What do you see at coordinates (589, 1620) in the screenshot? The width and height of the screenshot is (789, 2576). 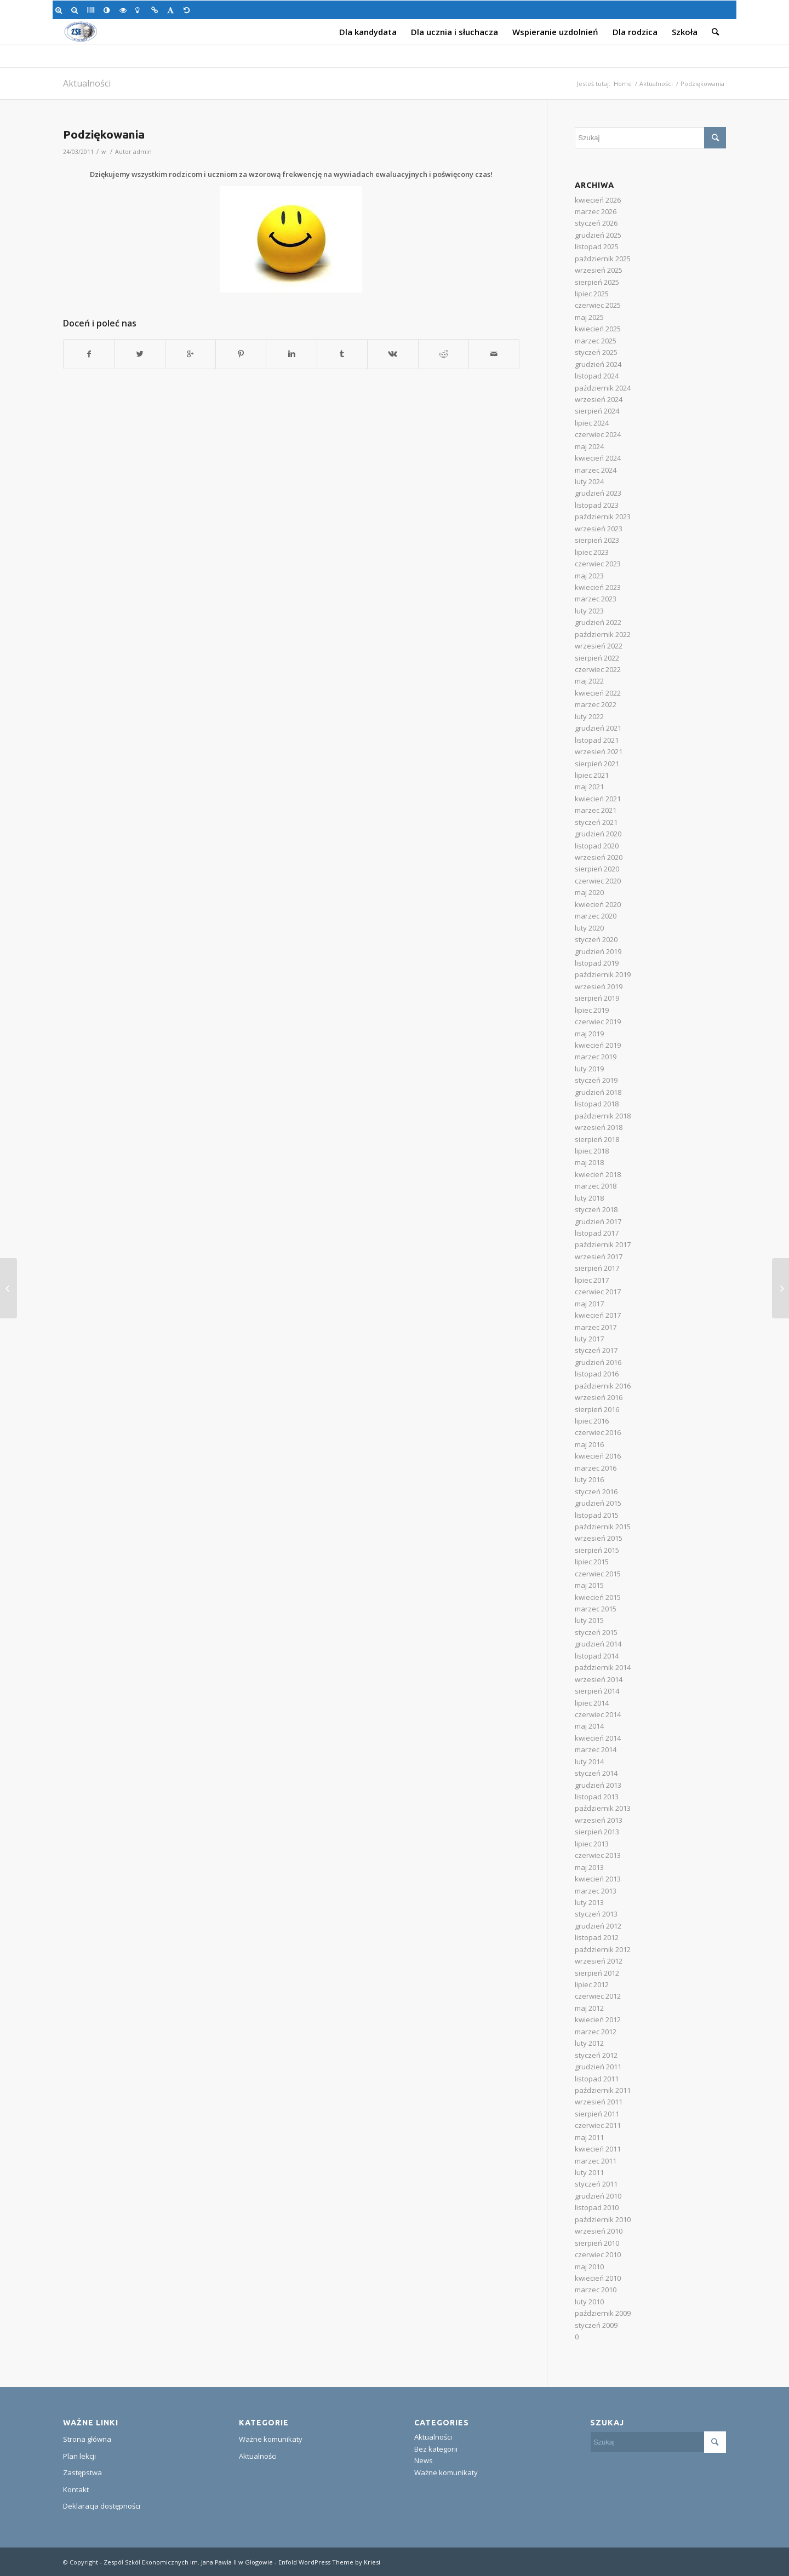 I see `luty 2015` at bounding box center [589, 1620].